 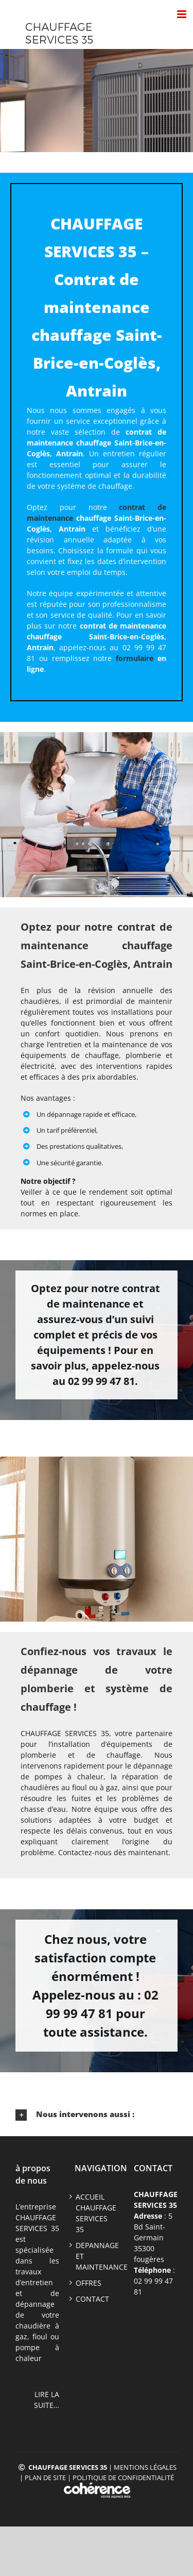 What do you see at coordinates (145, 2467) in the screenshot?
I see `Mentions légales` at bounding box center [145, 2467].